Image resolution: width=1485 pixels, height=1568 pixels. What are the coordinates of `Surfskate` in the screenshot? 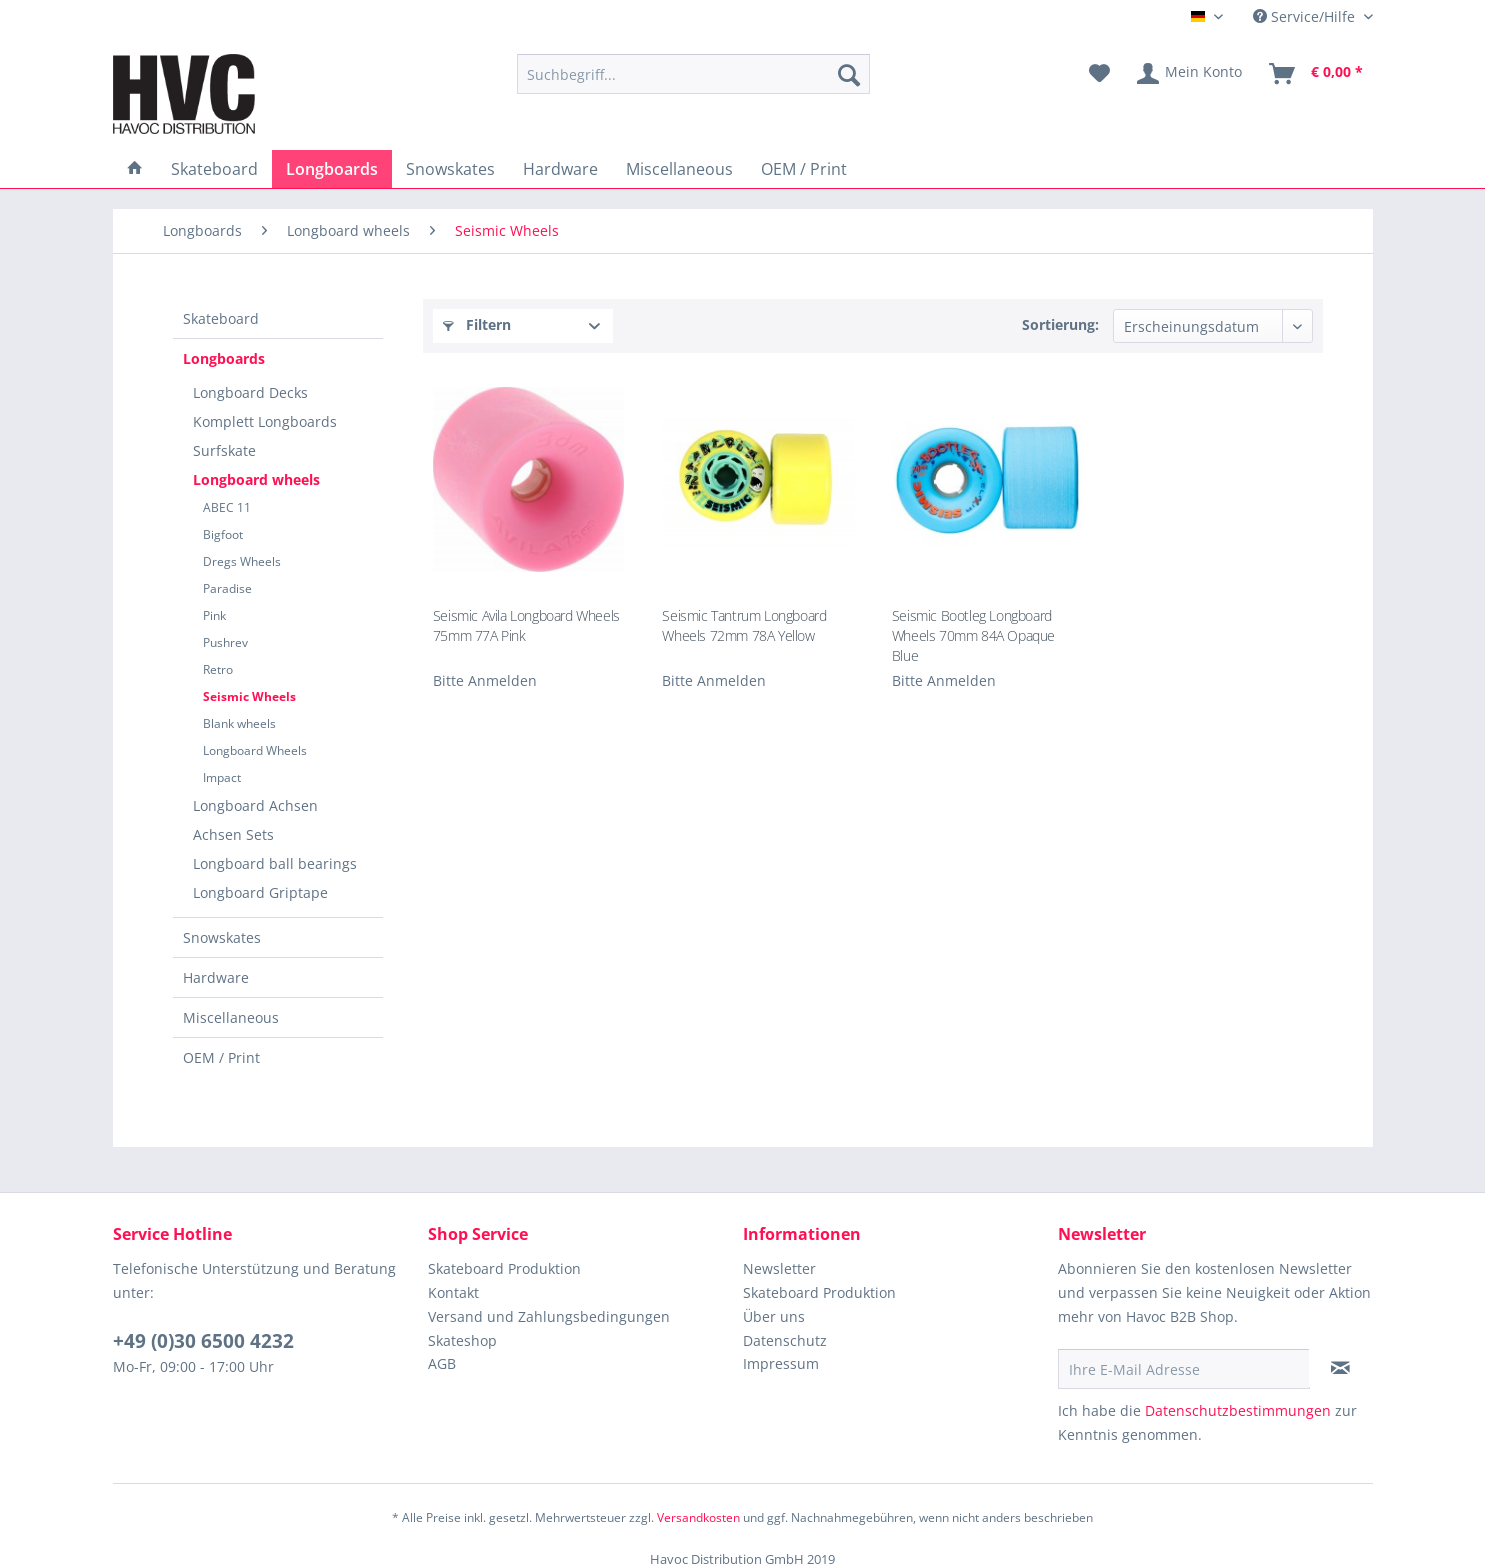 It's located at (224, 450).